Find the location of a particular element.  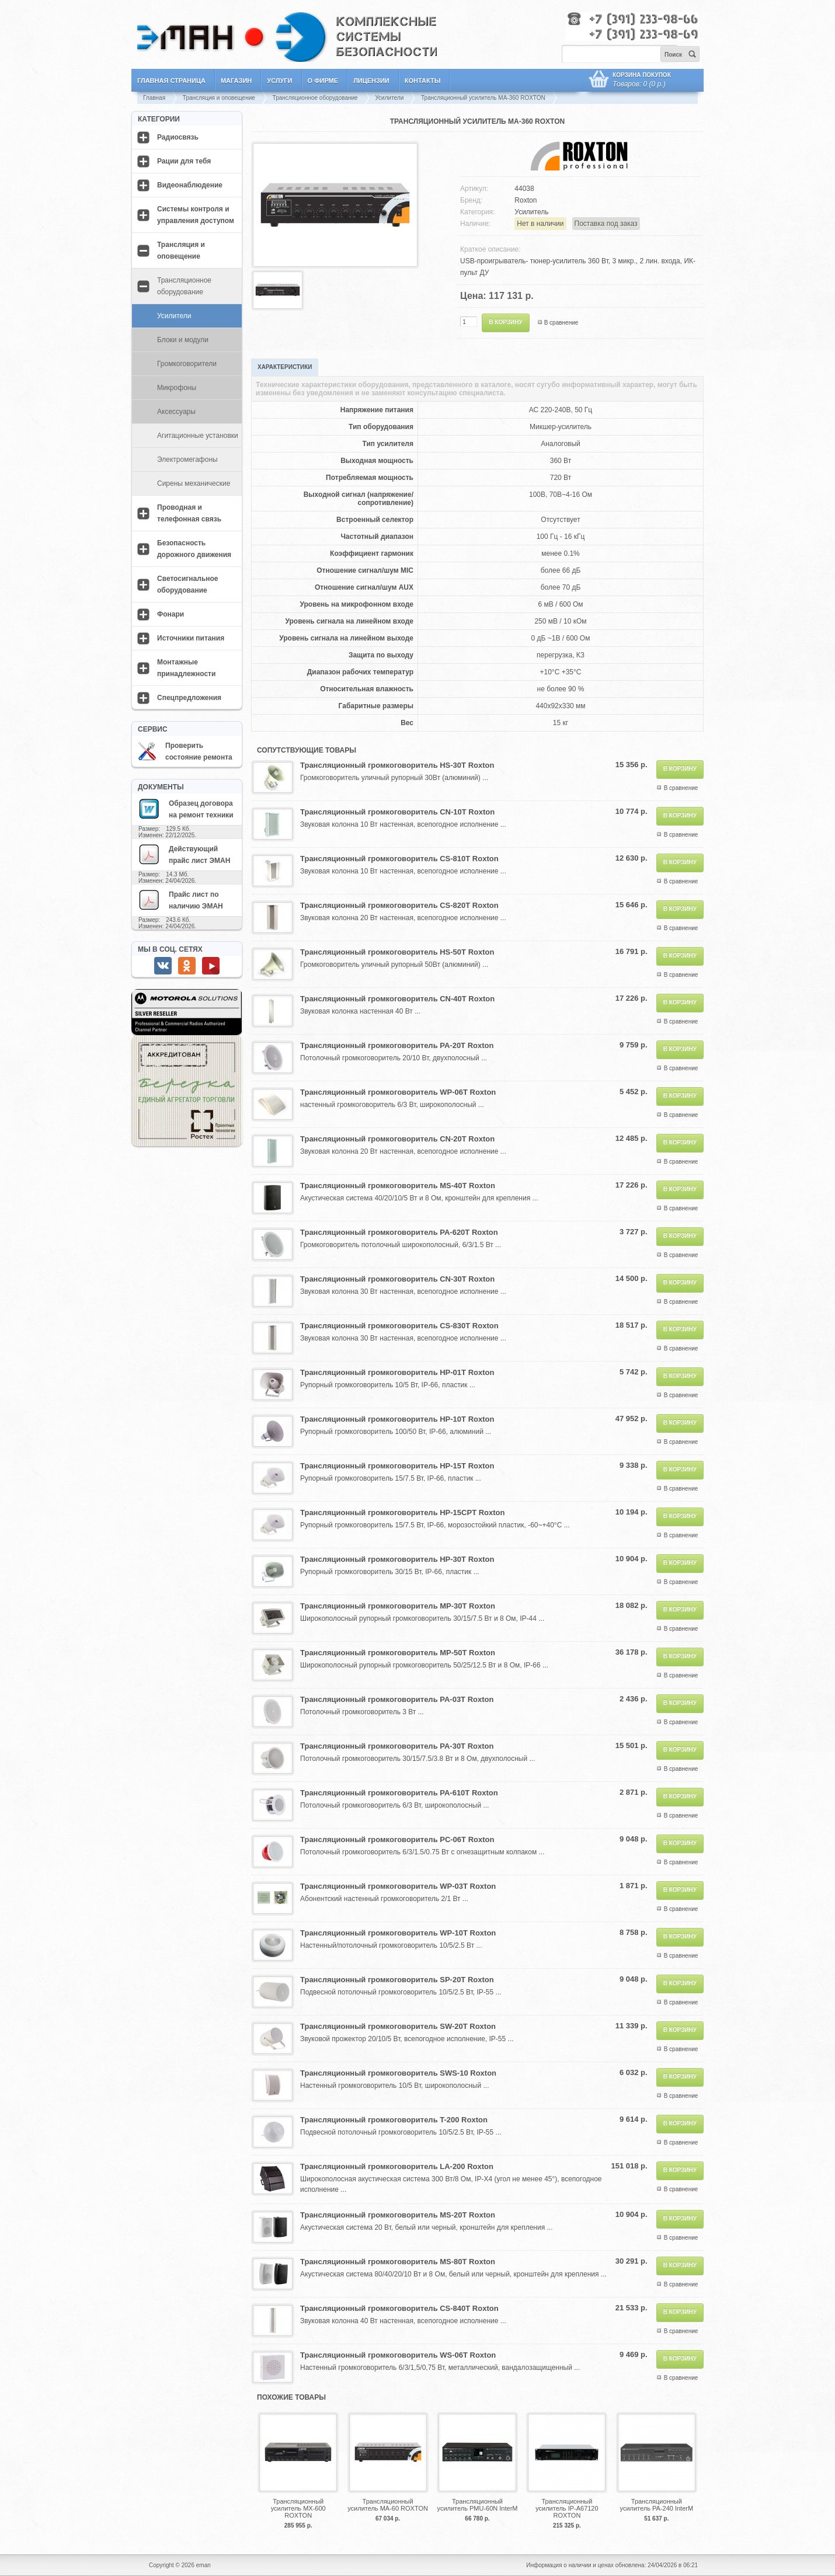

Главная страница is located at coordinates (171, 80).